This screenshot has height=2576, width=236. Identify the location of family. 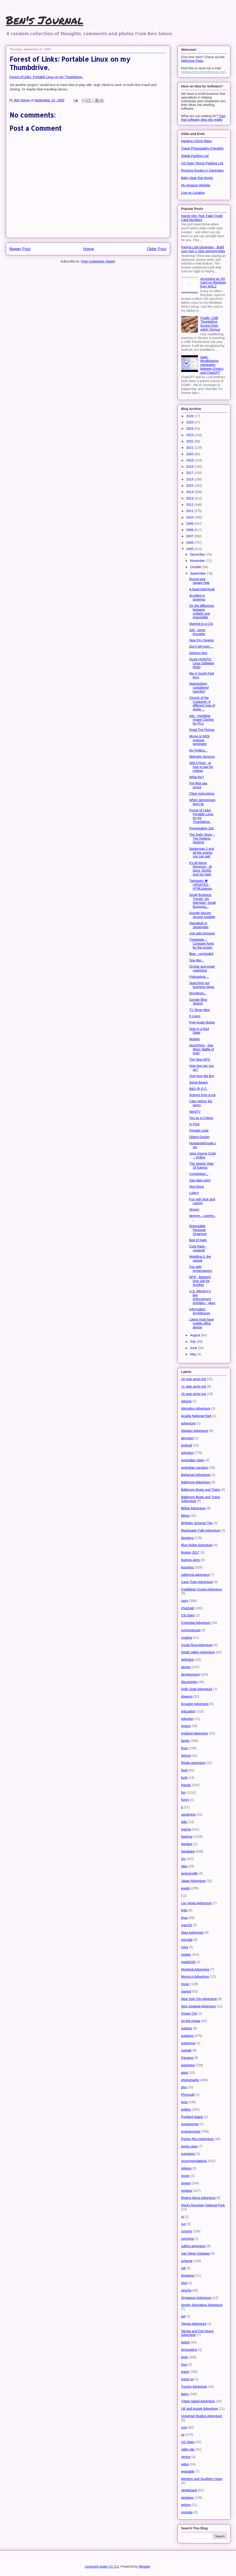
(185, 1741).